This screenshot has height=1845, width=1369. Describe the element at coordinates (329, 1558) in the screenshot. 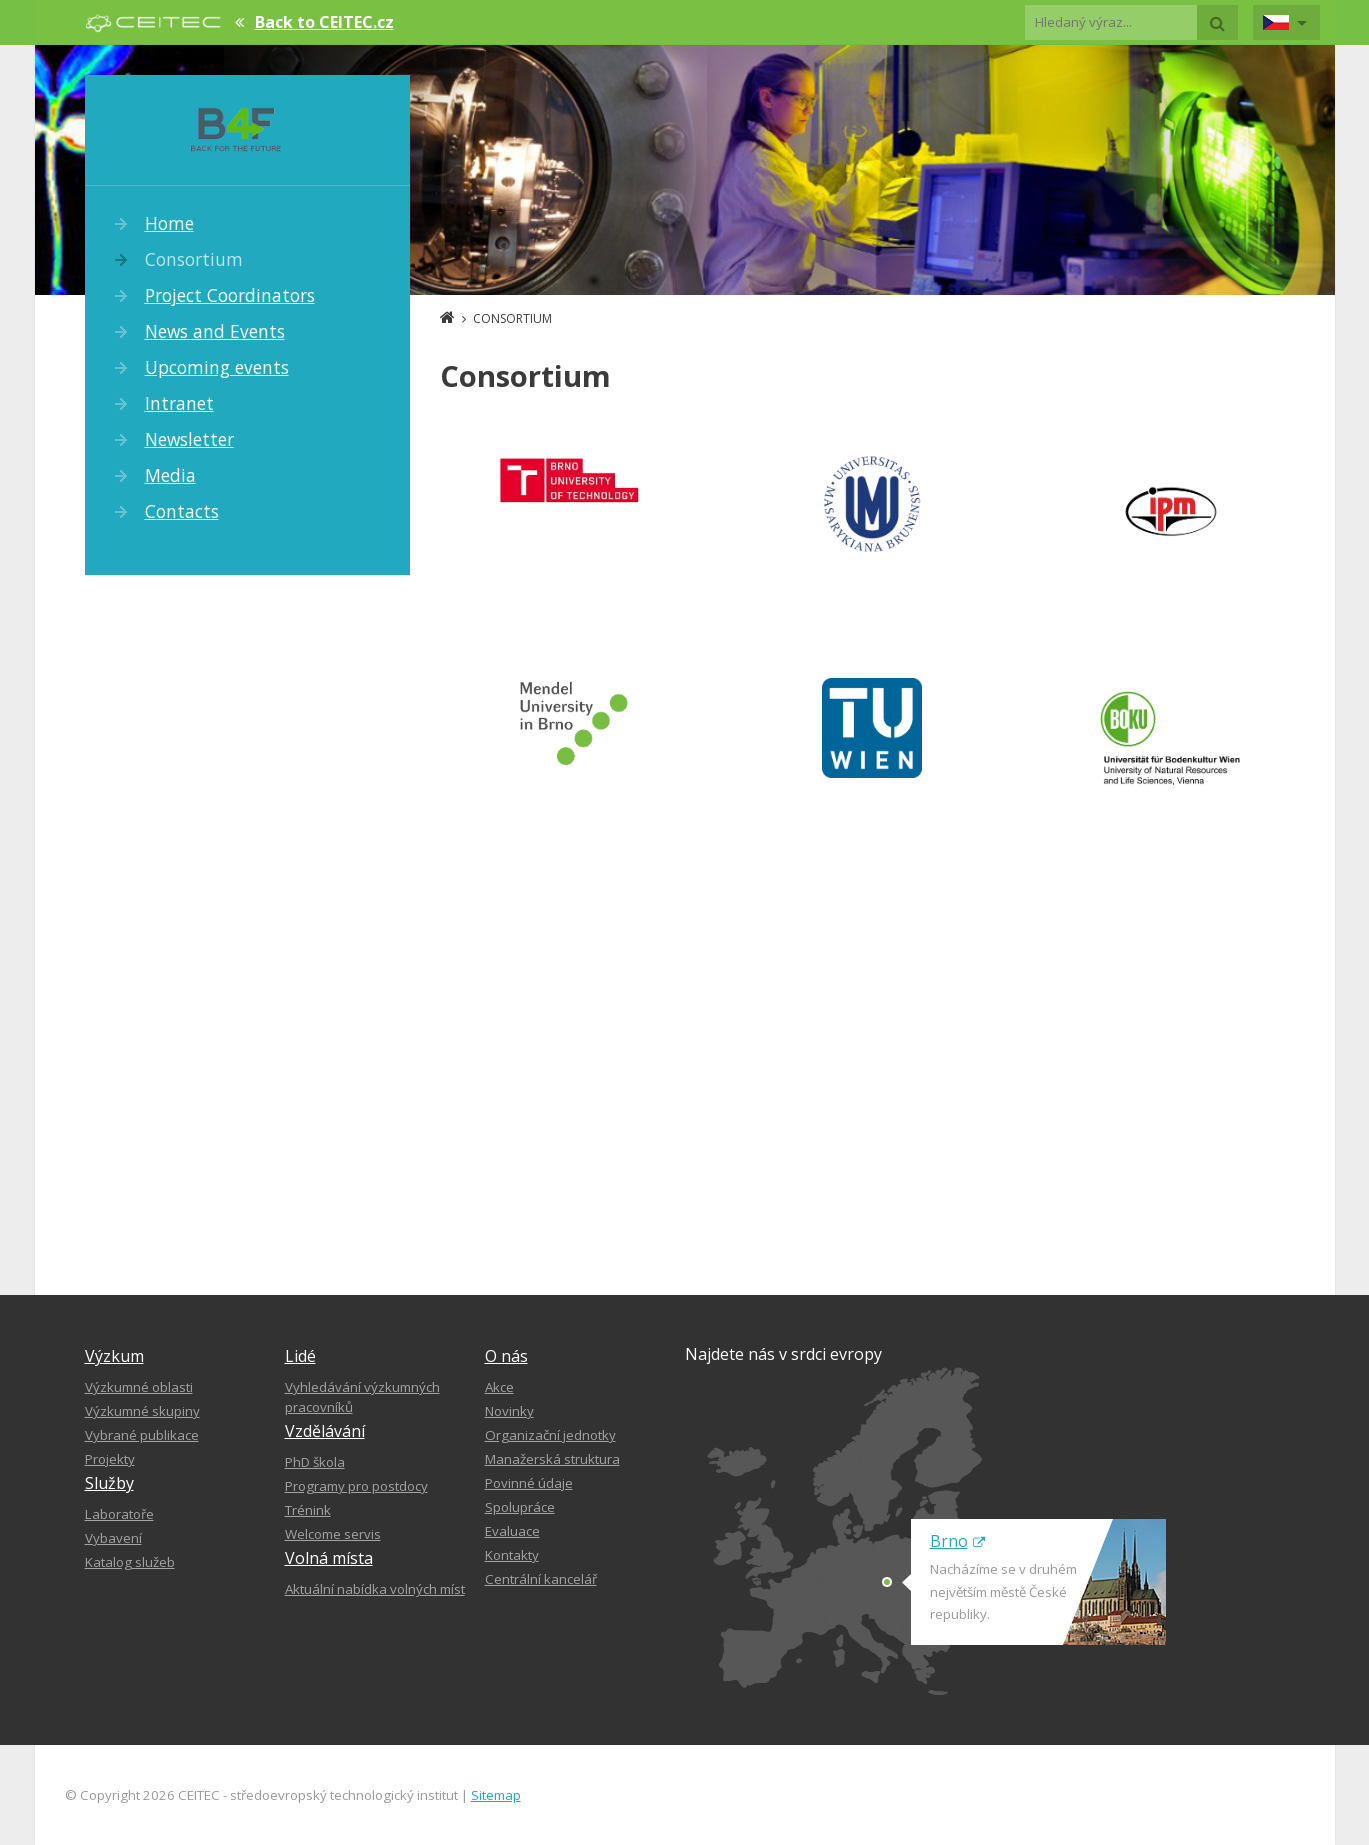

I see `Volná místa` at that location.